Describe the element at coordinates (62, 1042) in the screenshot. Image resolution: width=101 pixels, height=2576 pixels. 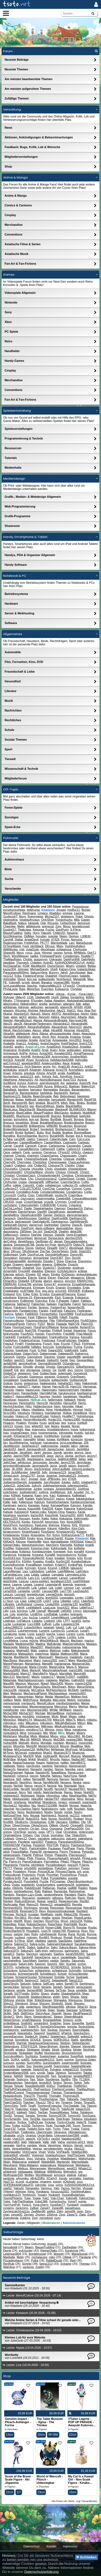
I see `Amanda` at that location.